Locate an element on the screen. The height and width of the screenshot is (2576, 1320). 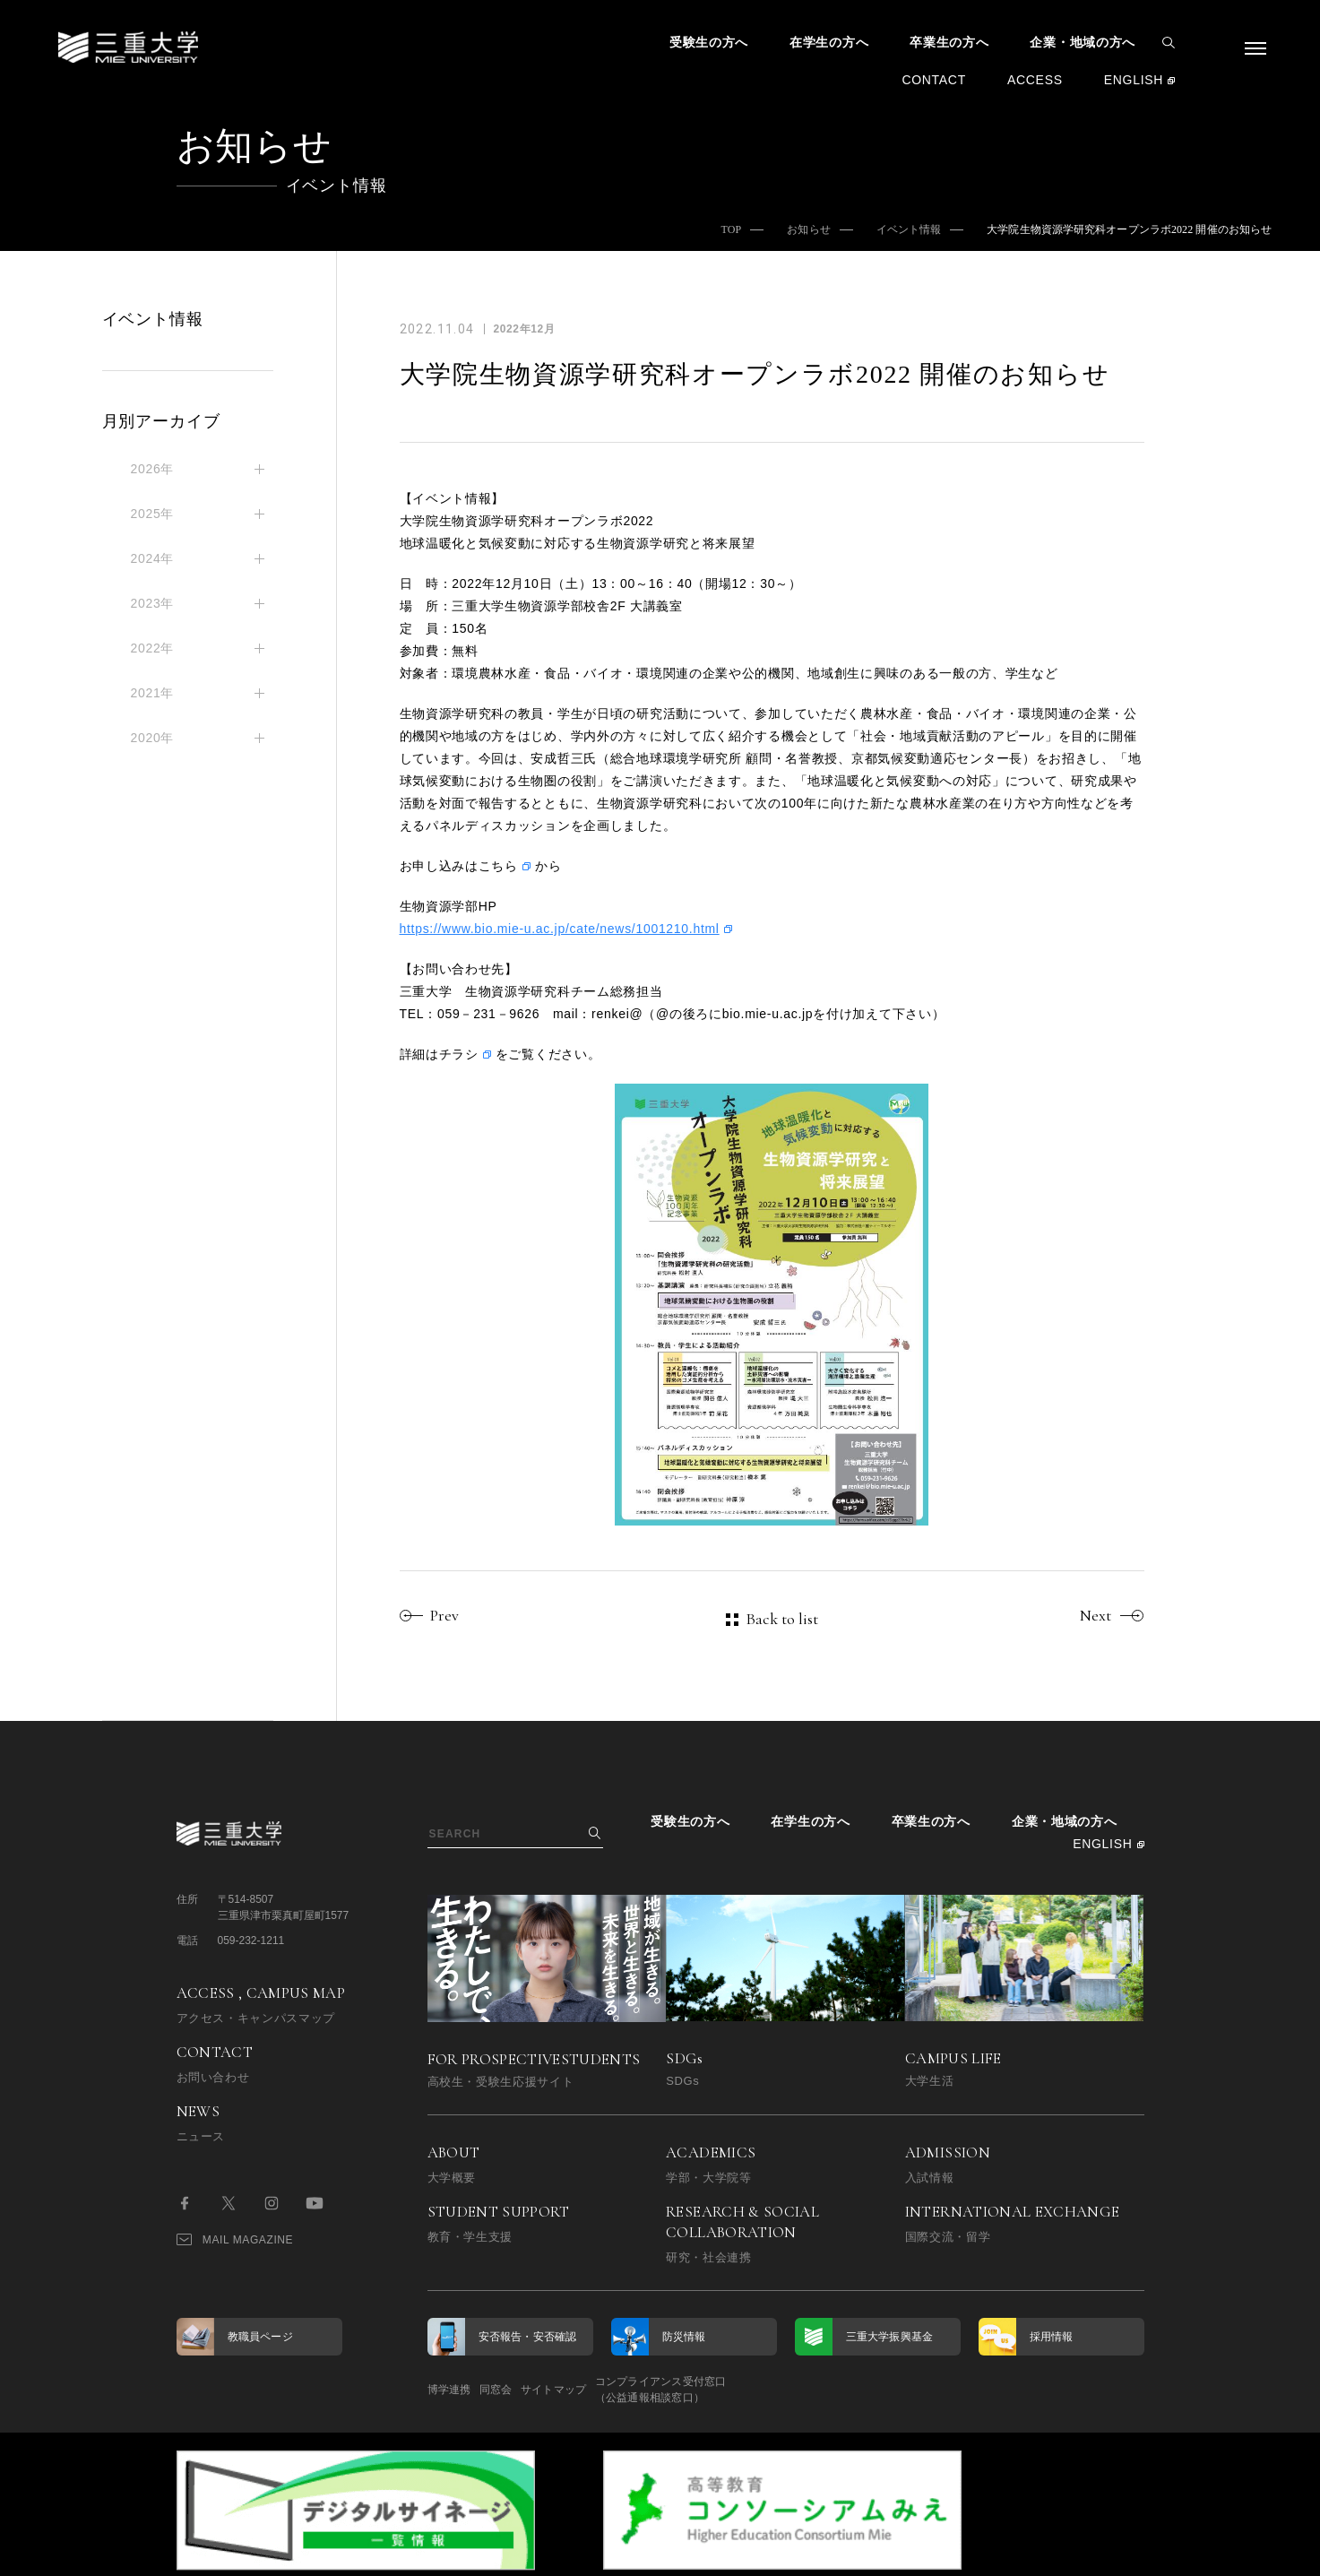
ACCESS is located at coordinates (1035, 80).